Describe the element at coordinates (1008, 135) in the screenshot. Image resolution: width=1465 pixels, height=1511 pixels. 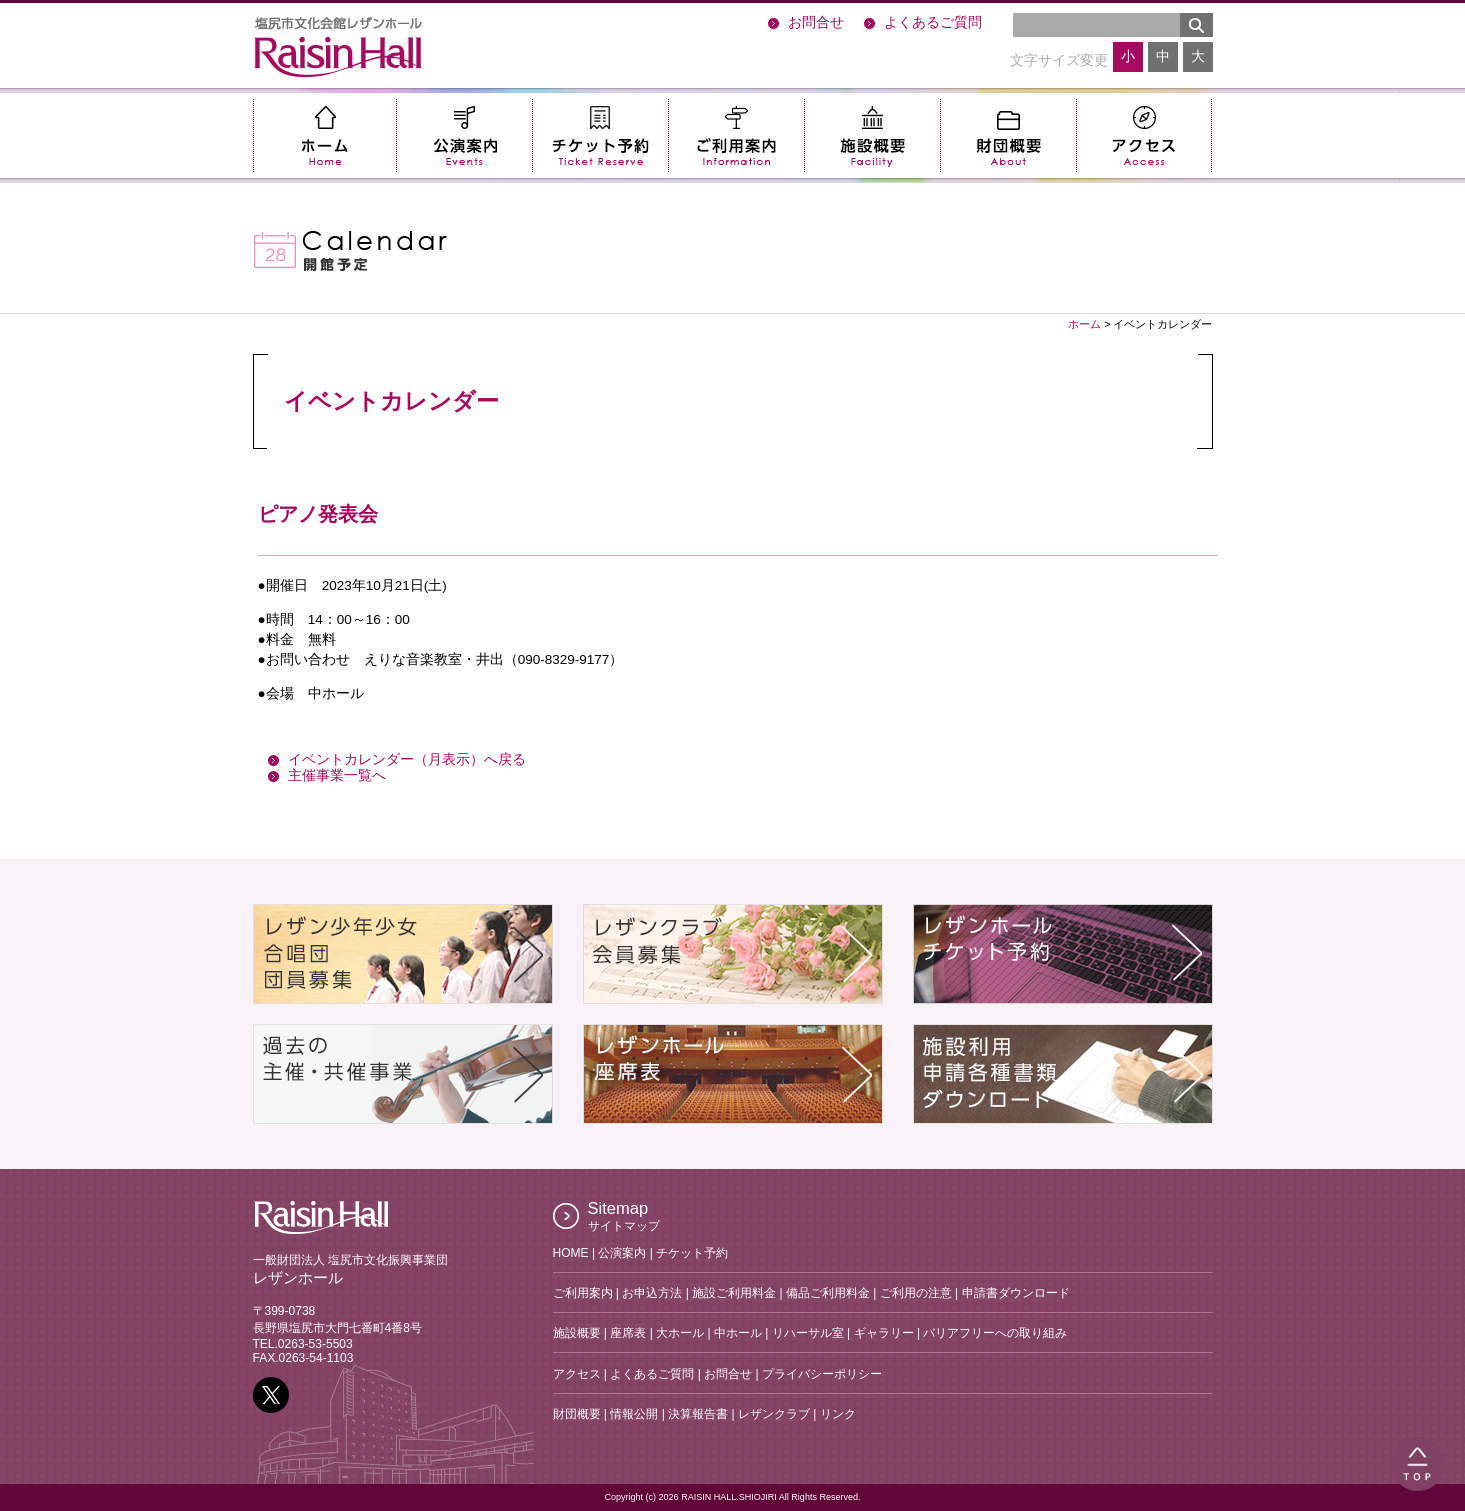
I see `財団概要` at that location.